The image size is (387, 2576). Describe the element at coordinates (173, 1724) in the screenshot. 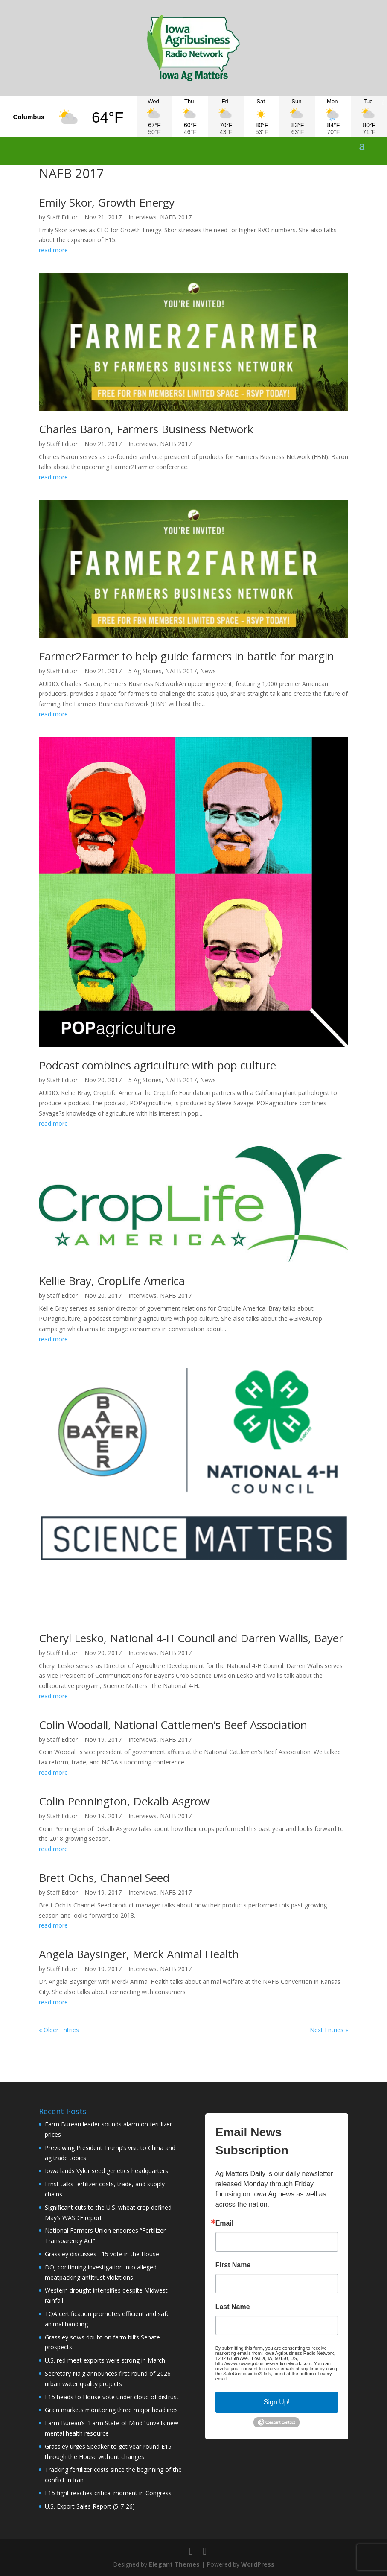

I see `Colin Woodall, National Cattlemen’s Beef Association` at that location.